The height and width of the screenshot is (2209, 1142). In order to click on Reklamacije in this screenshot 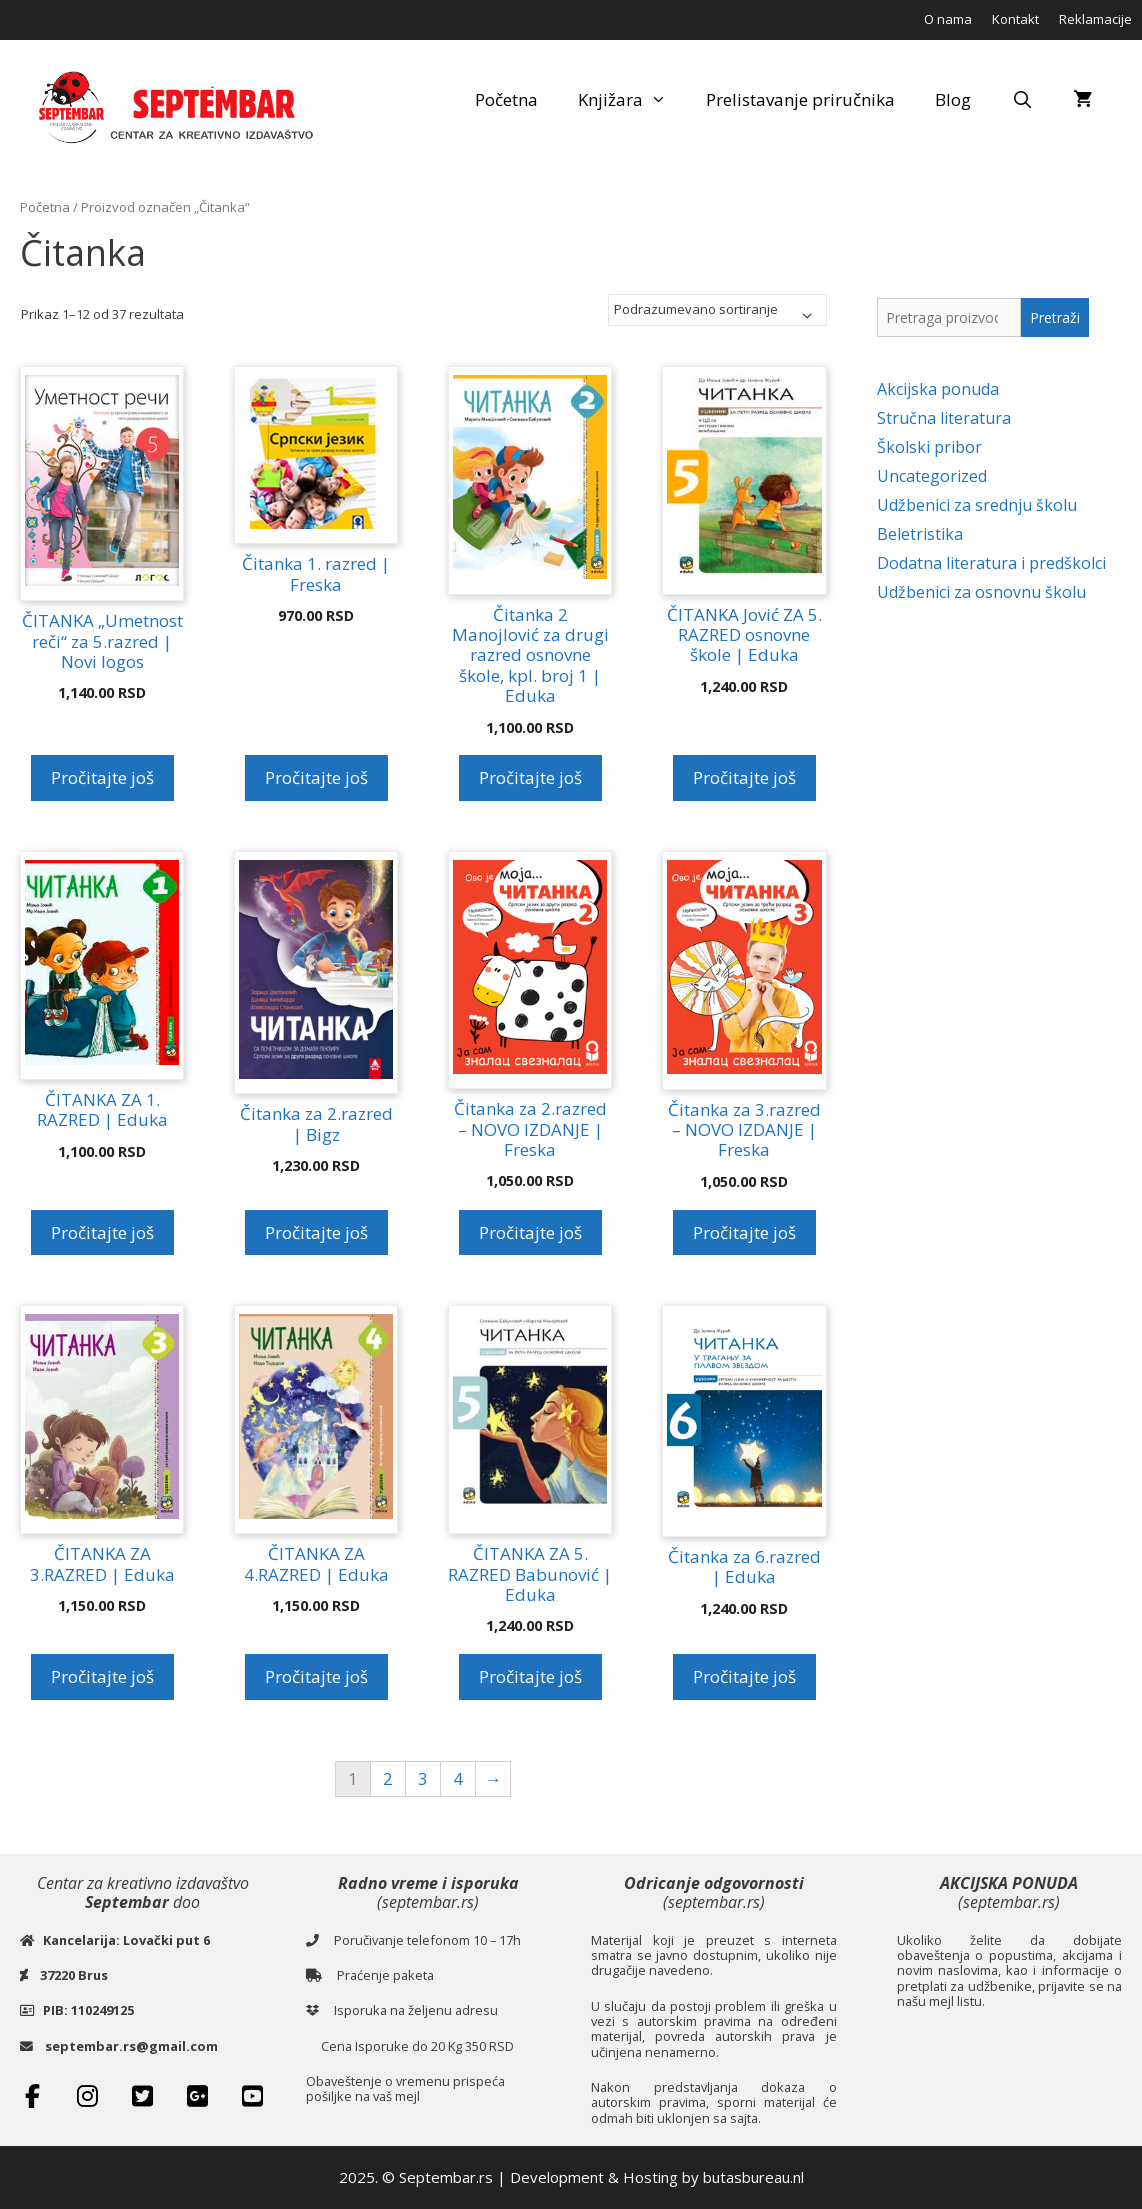, I will do `click(1095, 19)`.